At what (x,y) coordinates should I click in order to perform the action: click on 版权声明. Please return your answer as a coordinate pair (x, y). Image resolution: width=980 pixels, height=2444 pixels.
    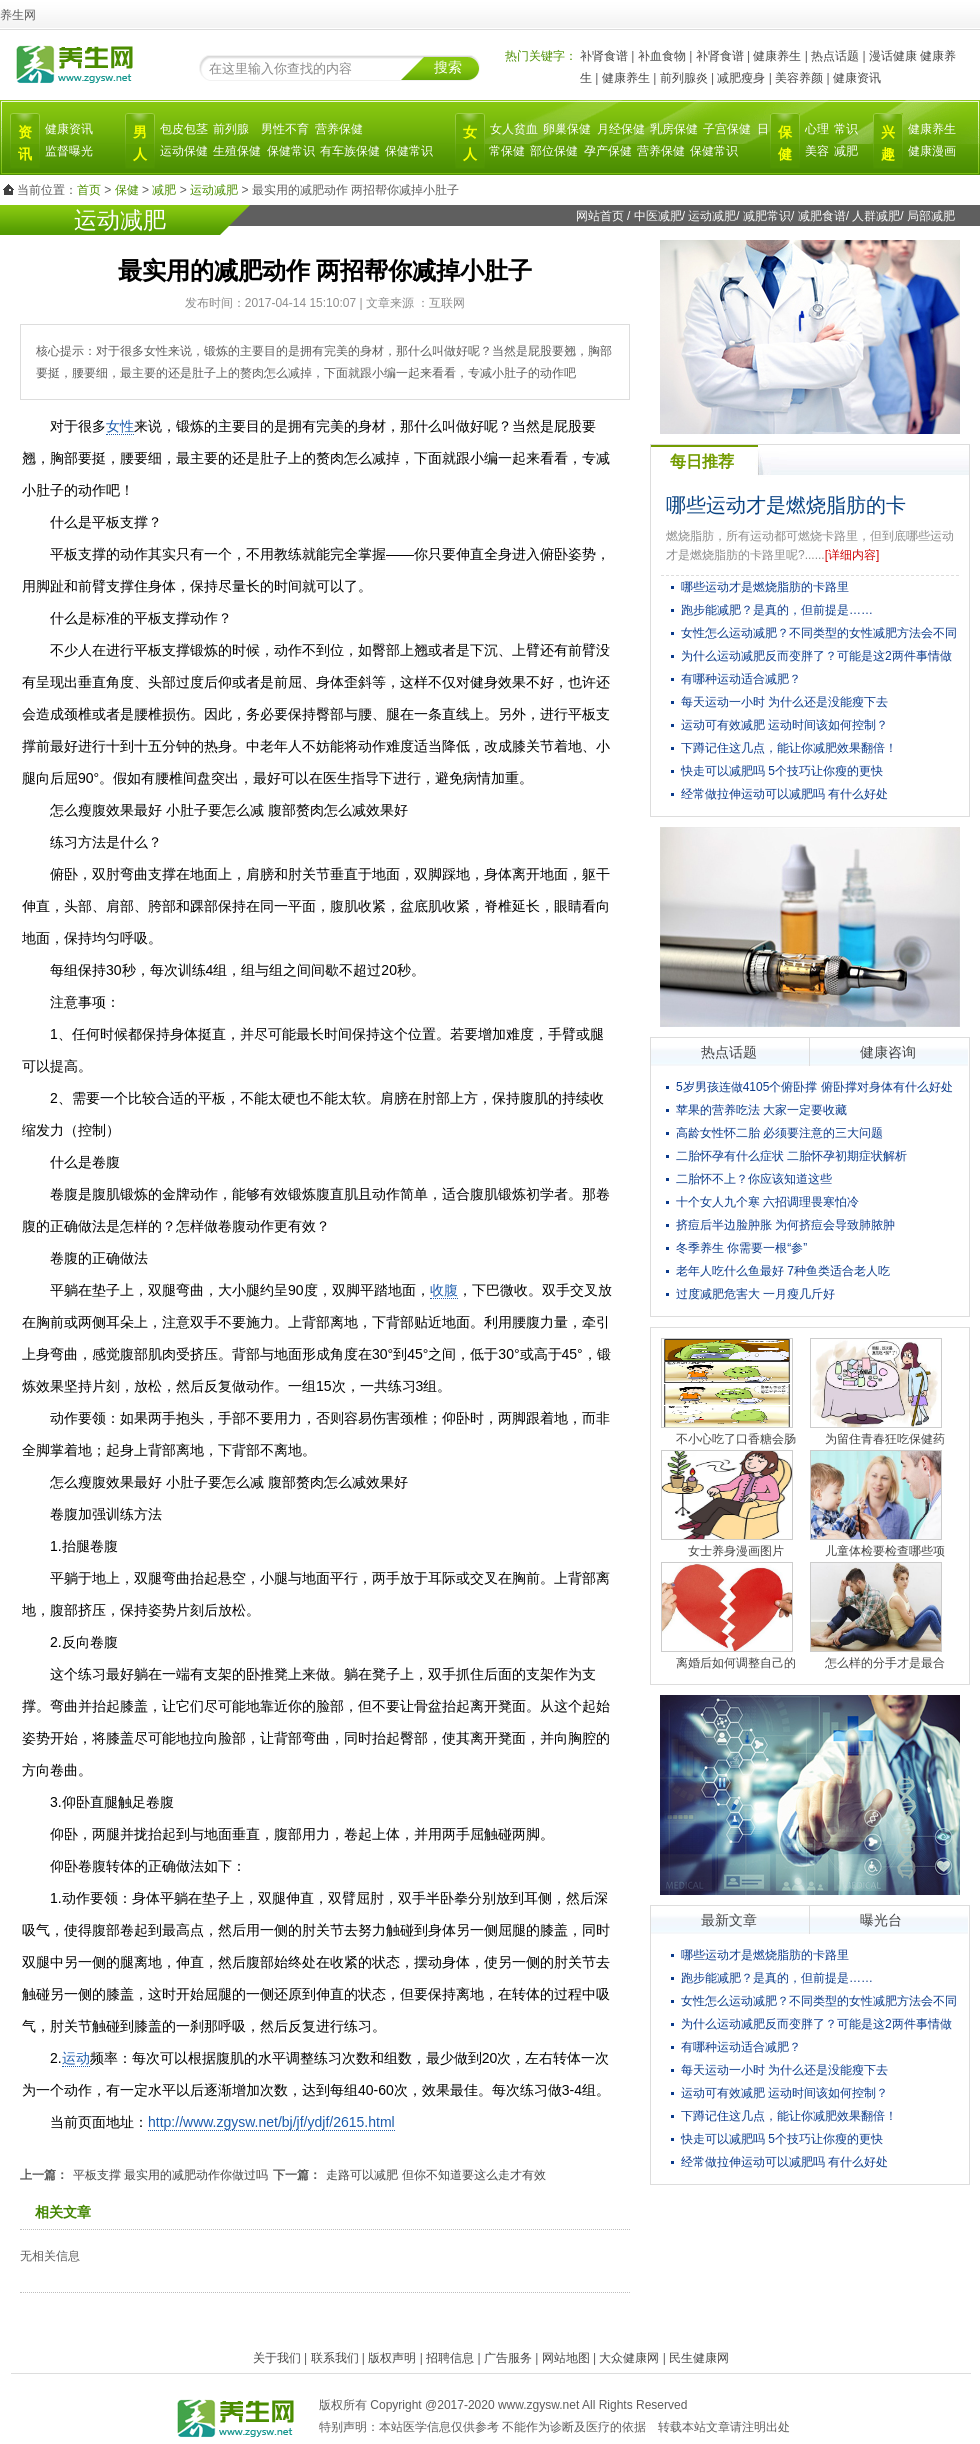
    Looking at the image, I should click on (392, 2358).